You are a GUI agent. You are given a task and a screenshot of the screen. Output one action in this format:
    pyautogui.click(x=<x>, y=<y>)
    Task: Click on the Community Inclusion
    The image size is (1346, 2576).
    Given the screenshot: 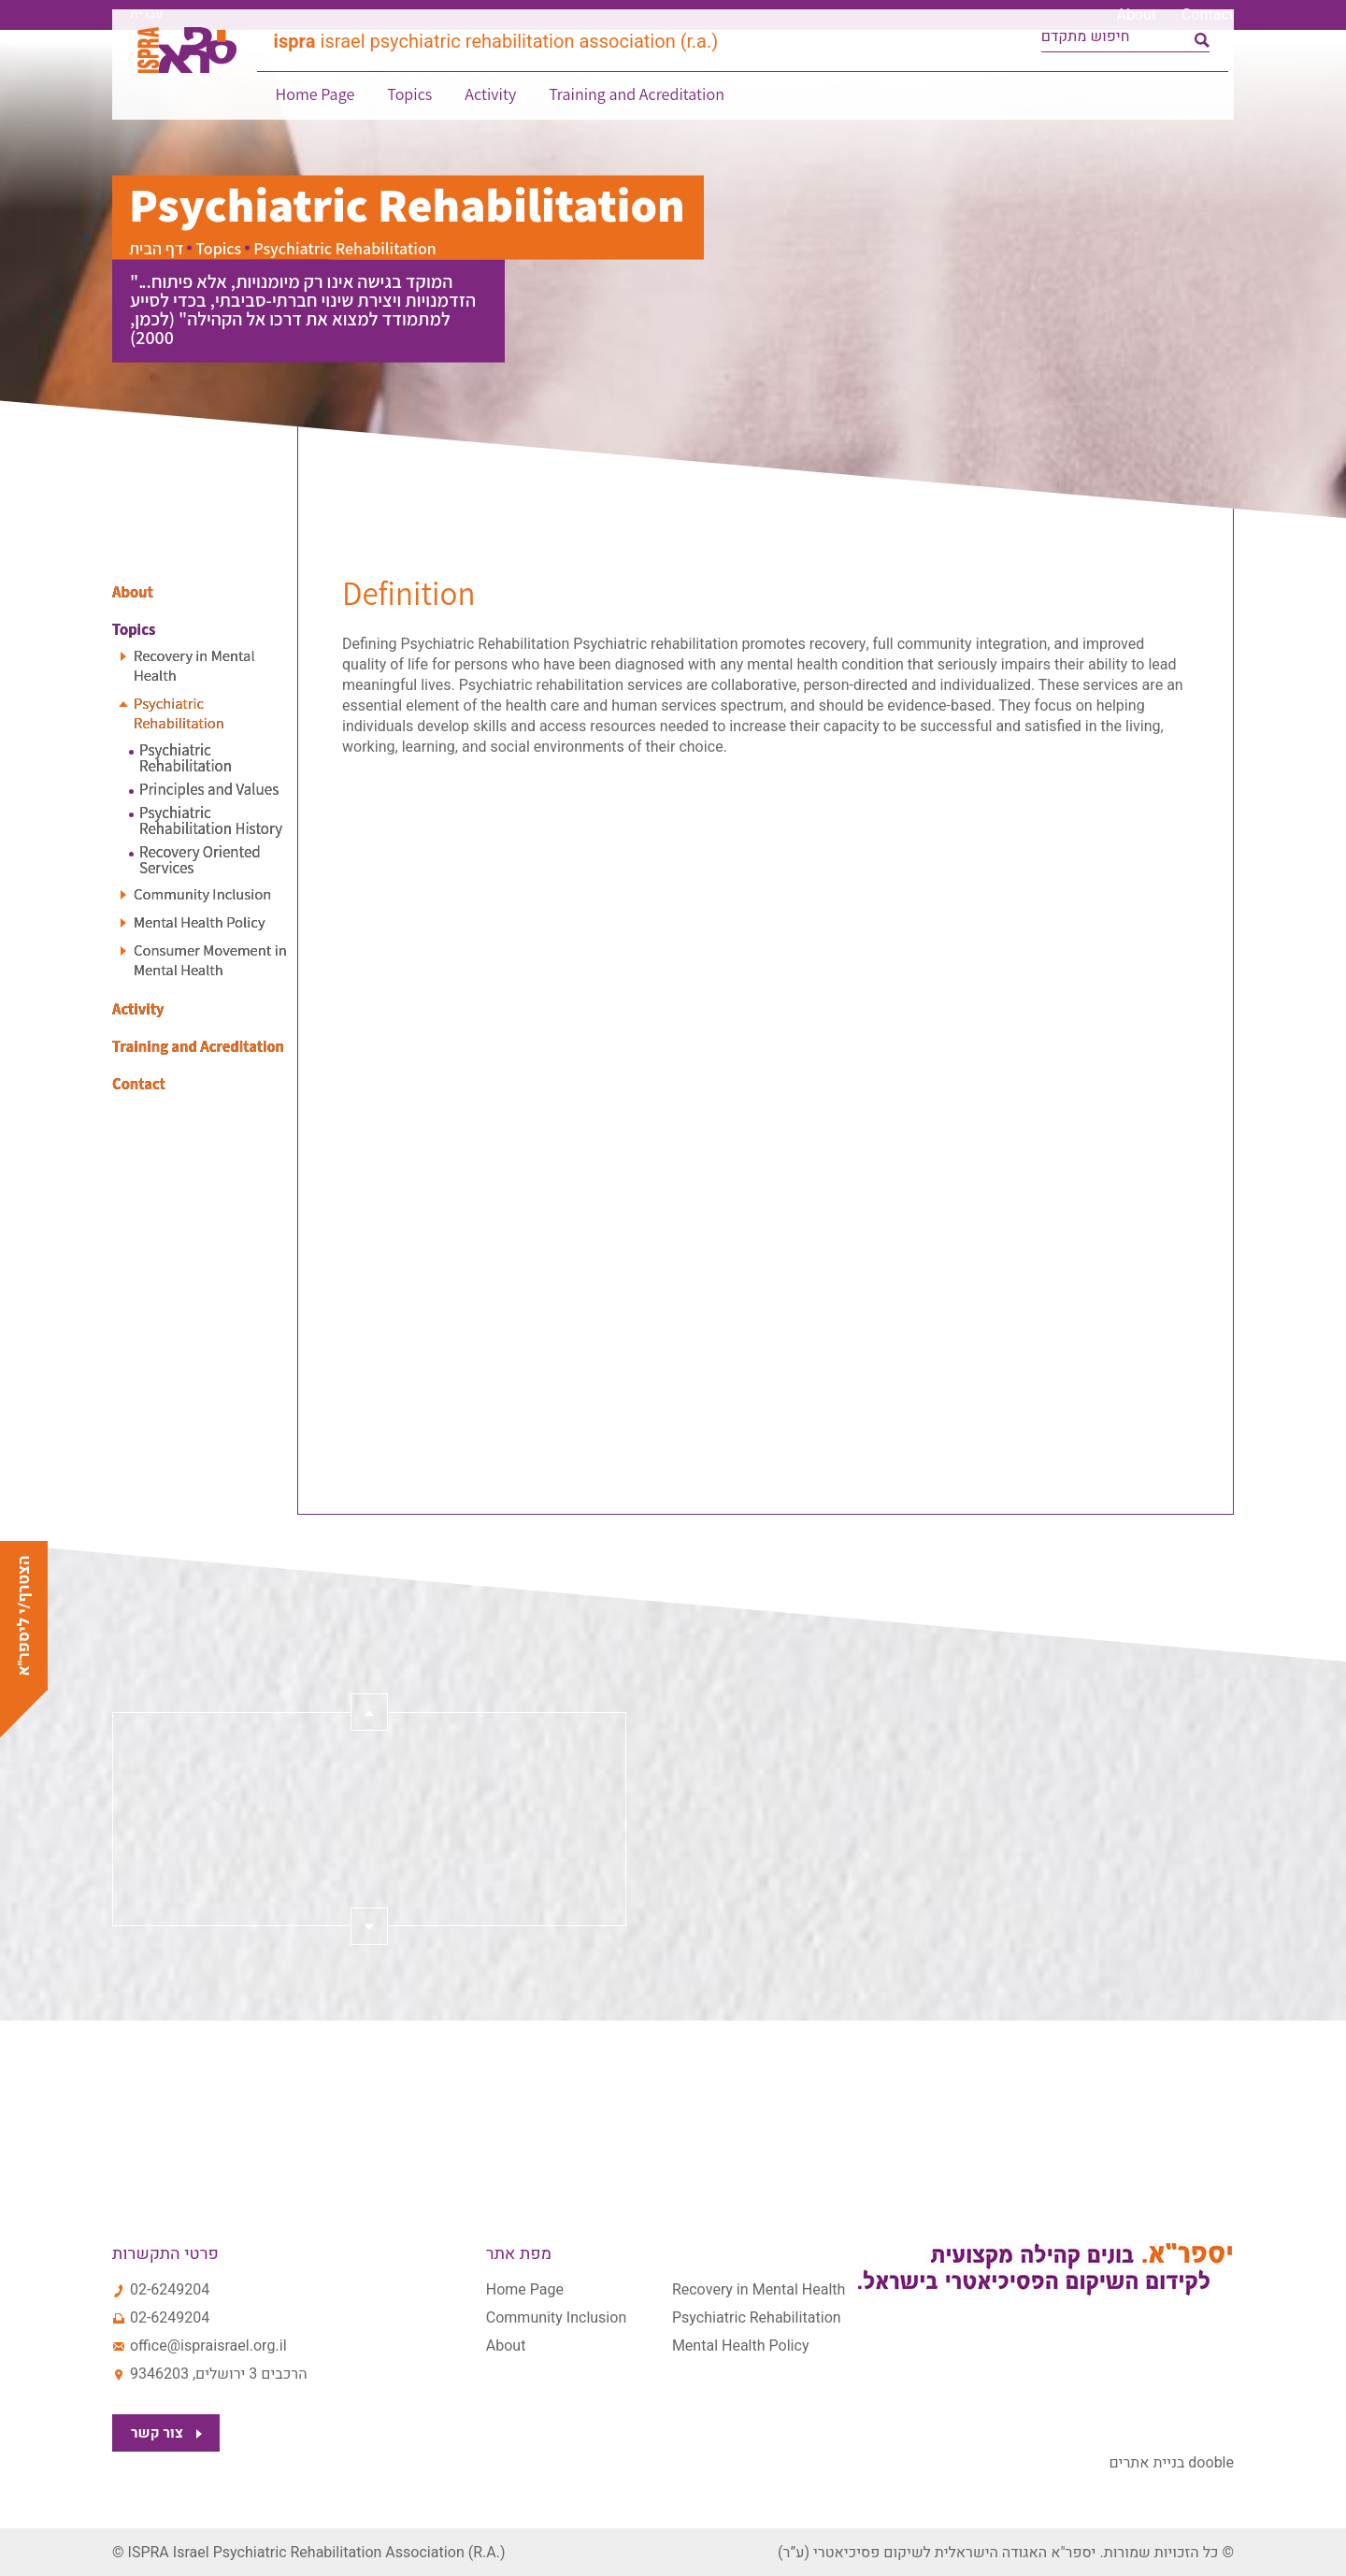 What is the action you would take?
    pyautogui.click(x=208, y=894)
    